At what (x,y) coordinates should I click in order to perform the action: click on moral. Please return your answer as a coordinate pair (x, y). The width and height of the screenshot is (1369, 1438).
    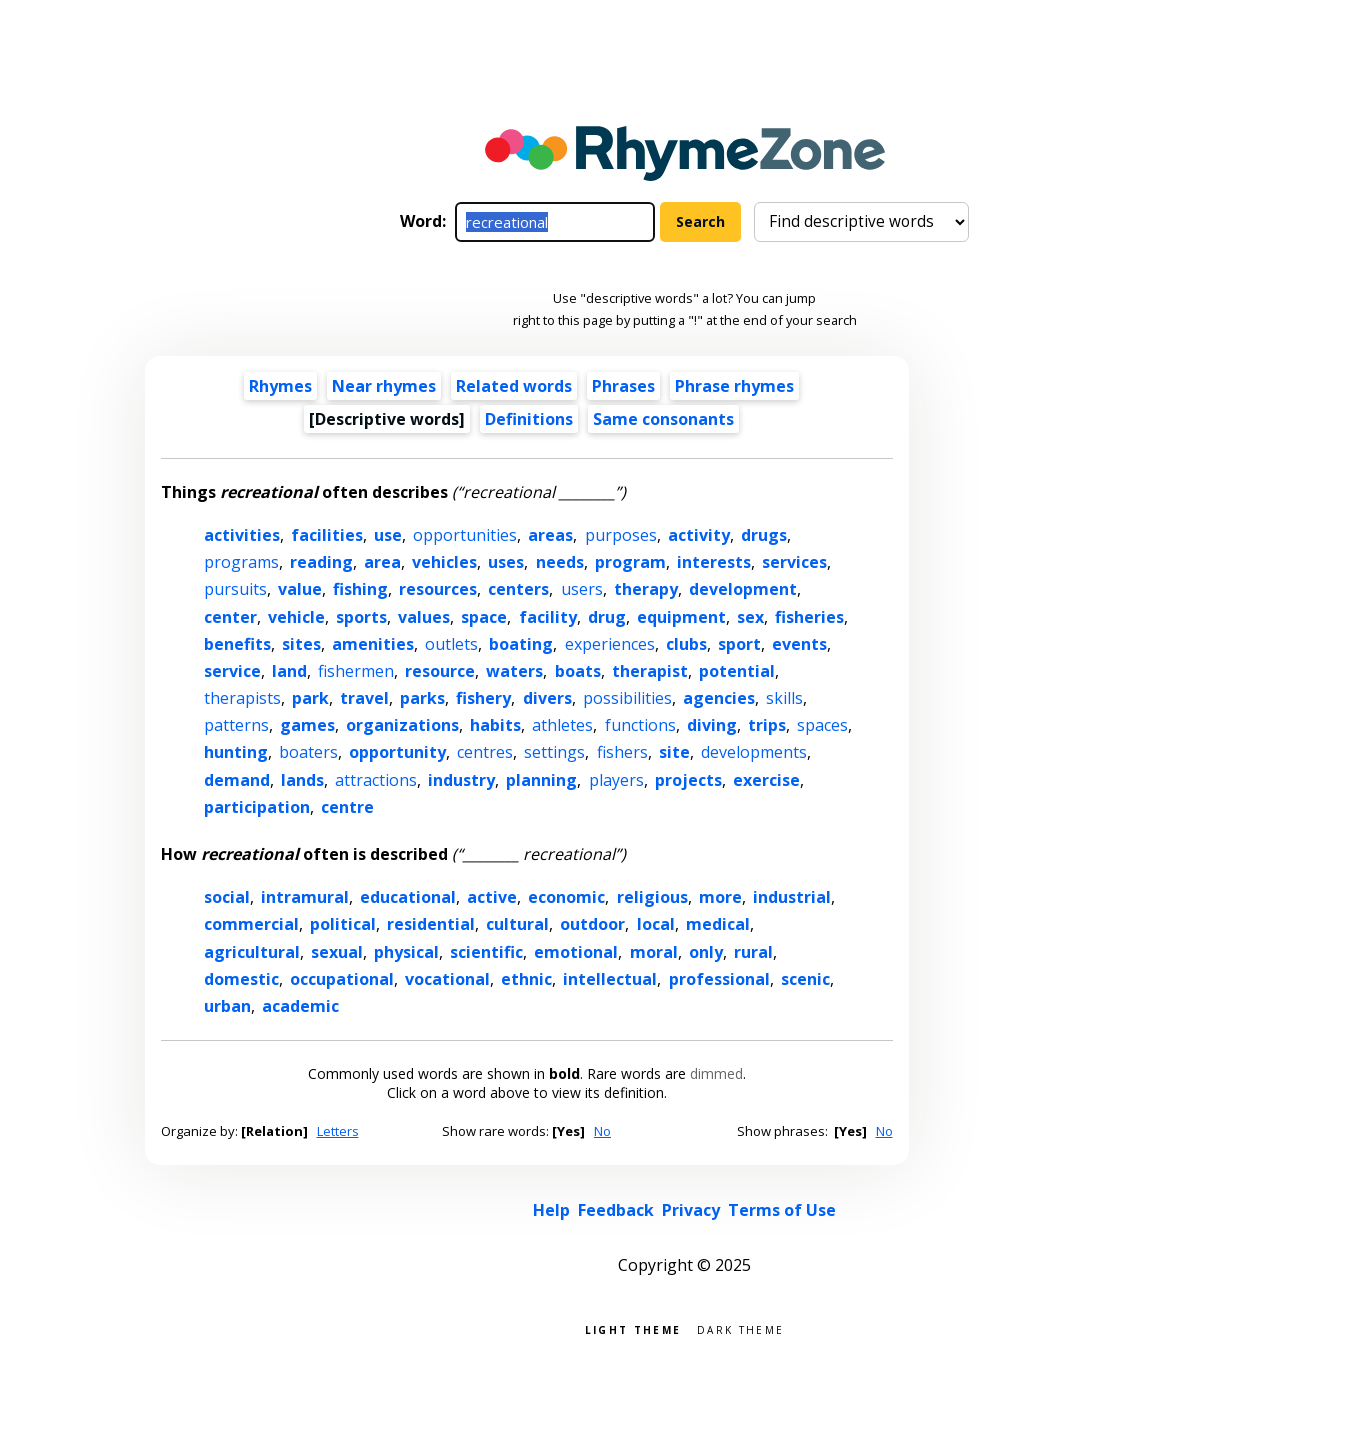
    Looking at the image, I should click on (654, 952).